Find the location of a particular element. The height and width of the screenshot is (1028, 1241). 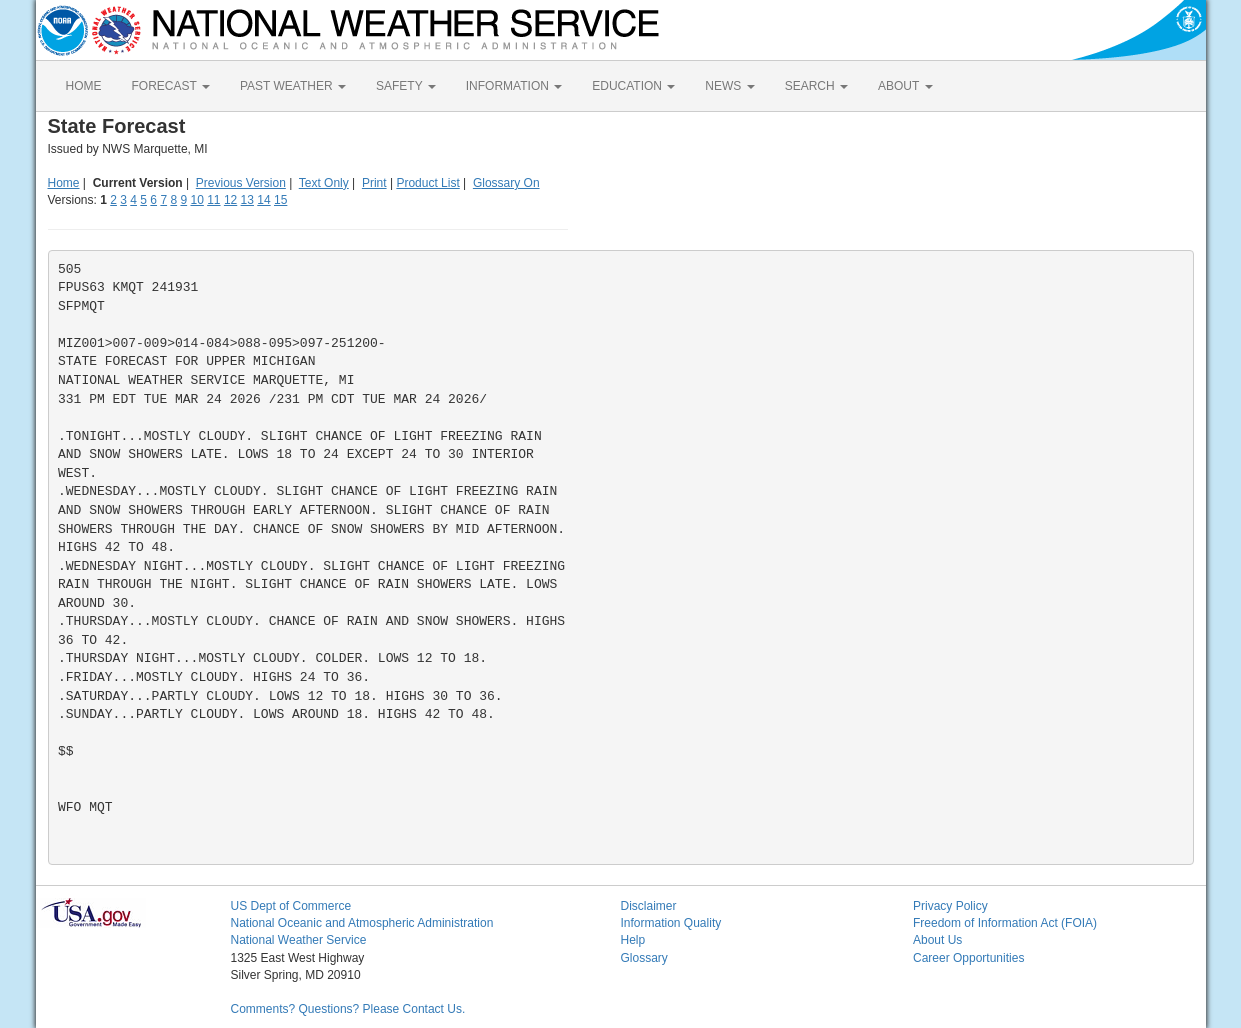

13 is located at coordinates (247, 200).